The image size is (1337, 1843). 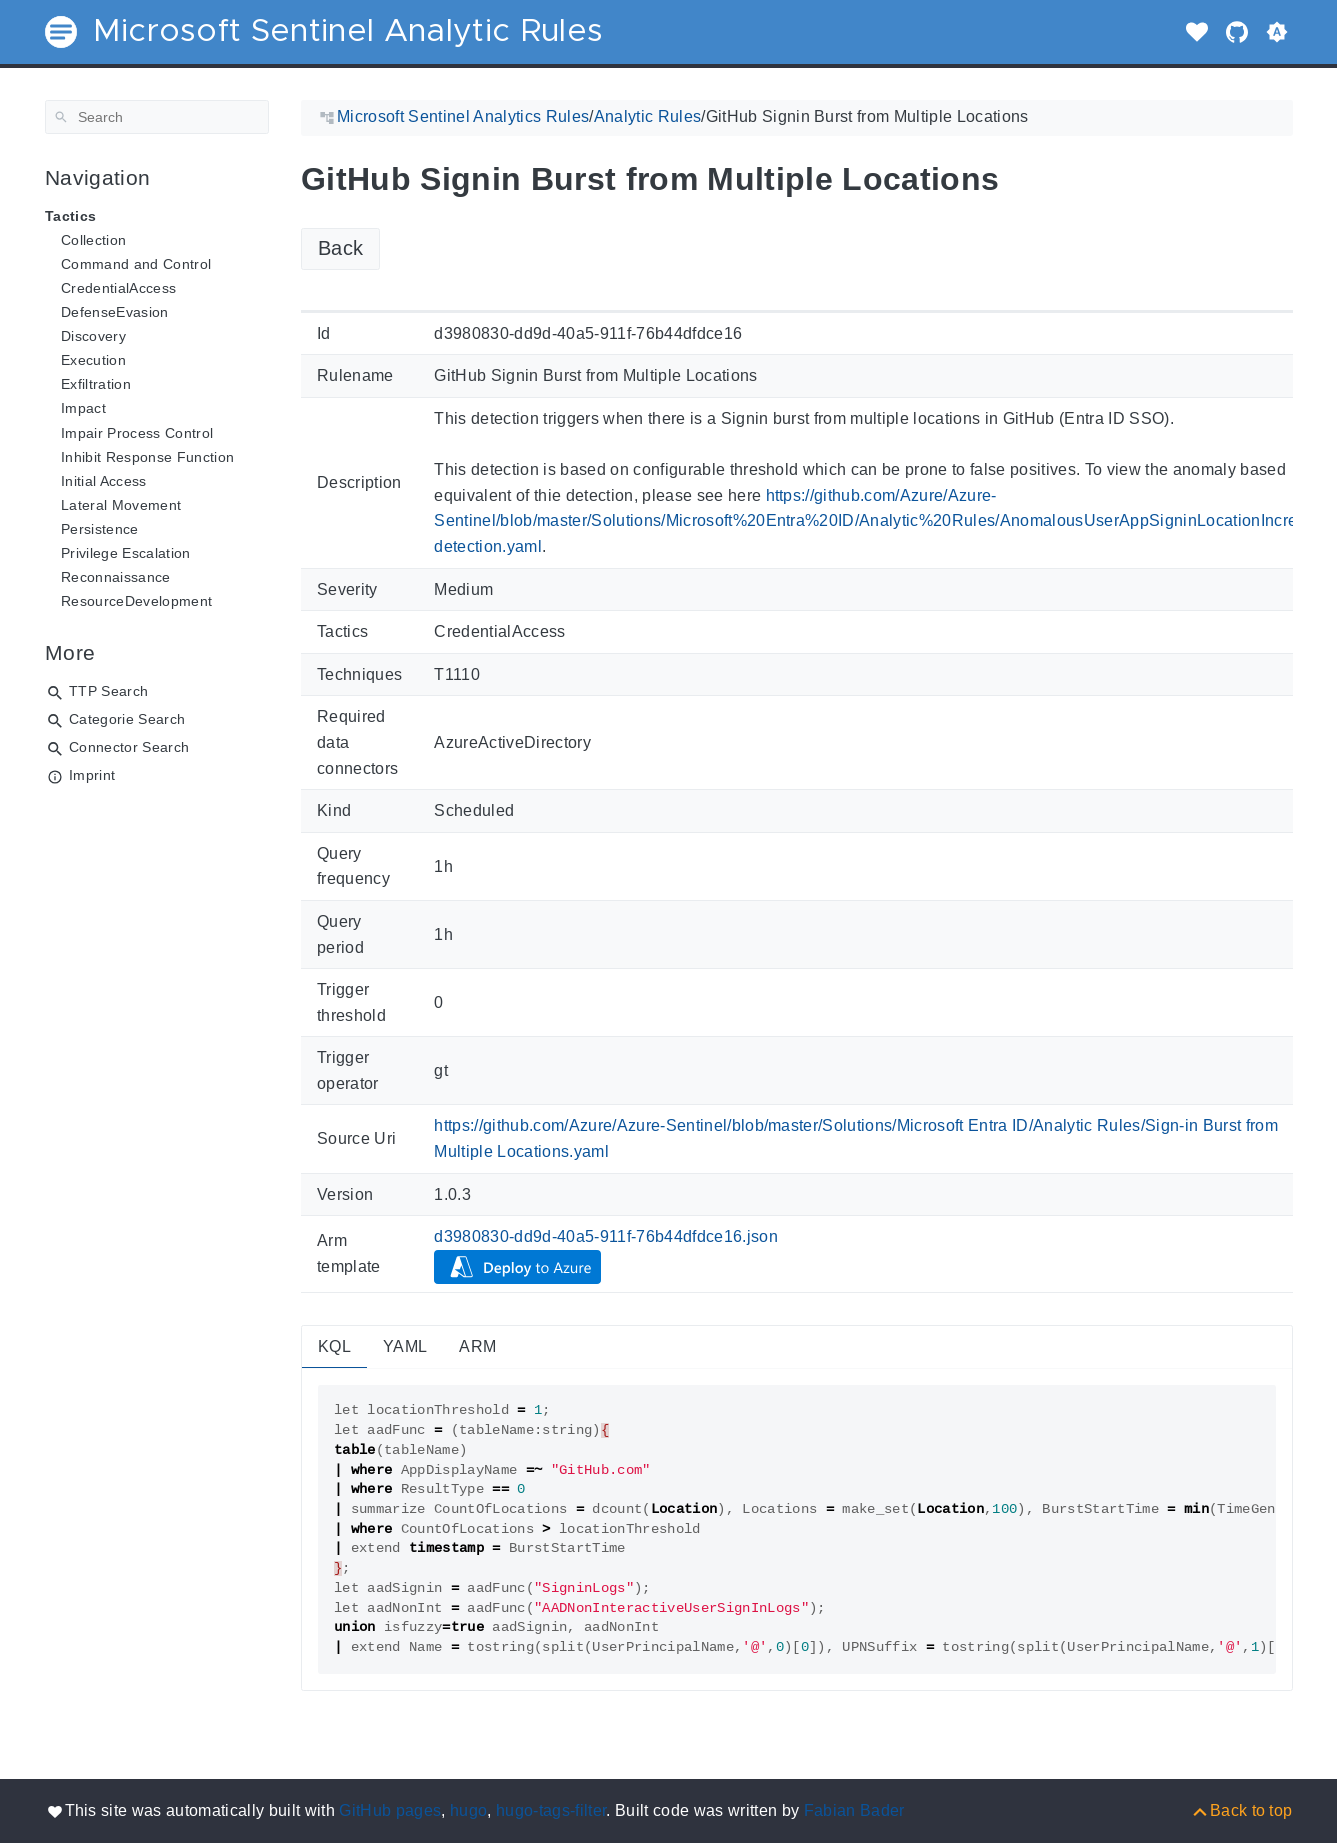 I want to click on Persistence, so click(x=100, y=529).